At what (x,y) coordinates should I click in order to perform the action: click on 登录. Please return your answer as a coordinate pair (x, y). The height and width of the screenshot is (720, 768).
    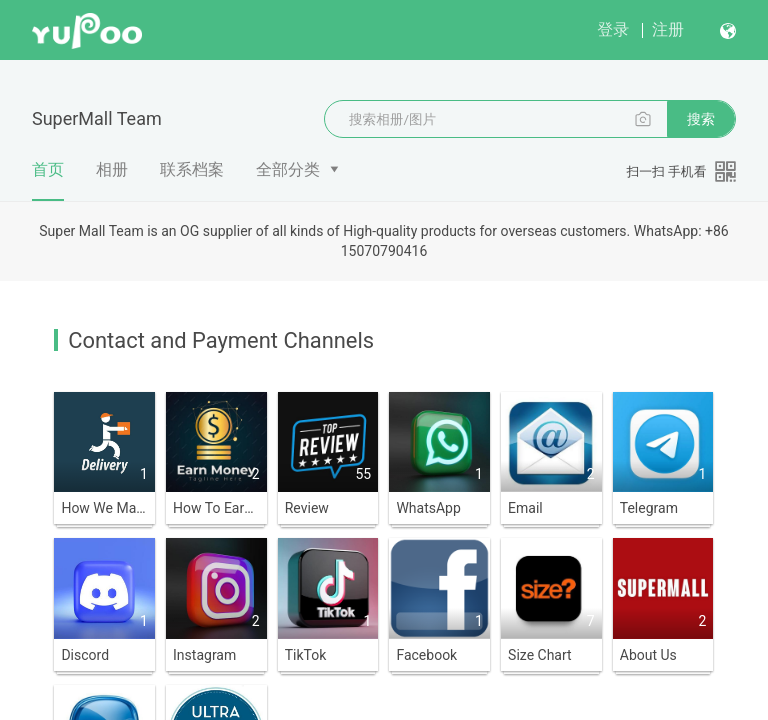
    Looking at the image, I should click on (613, 29).